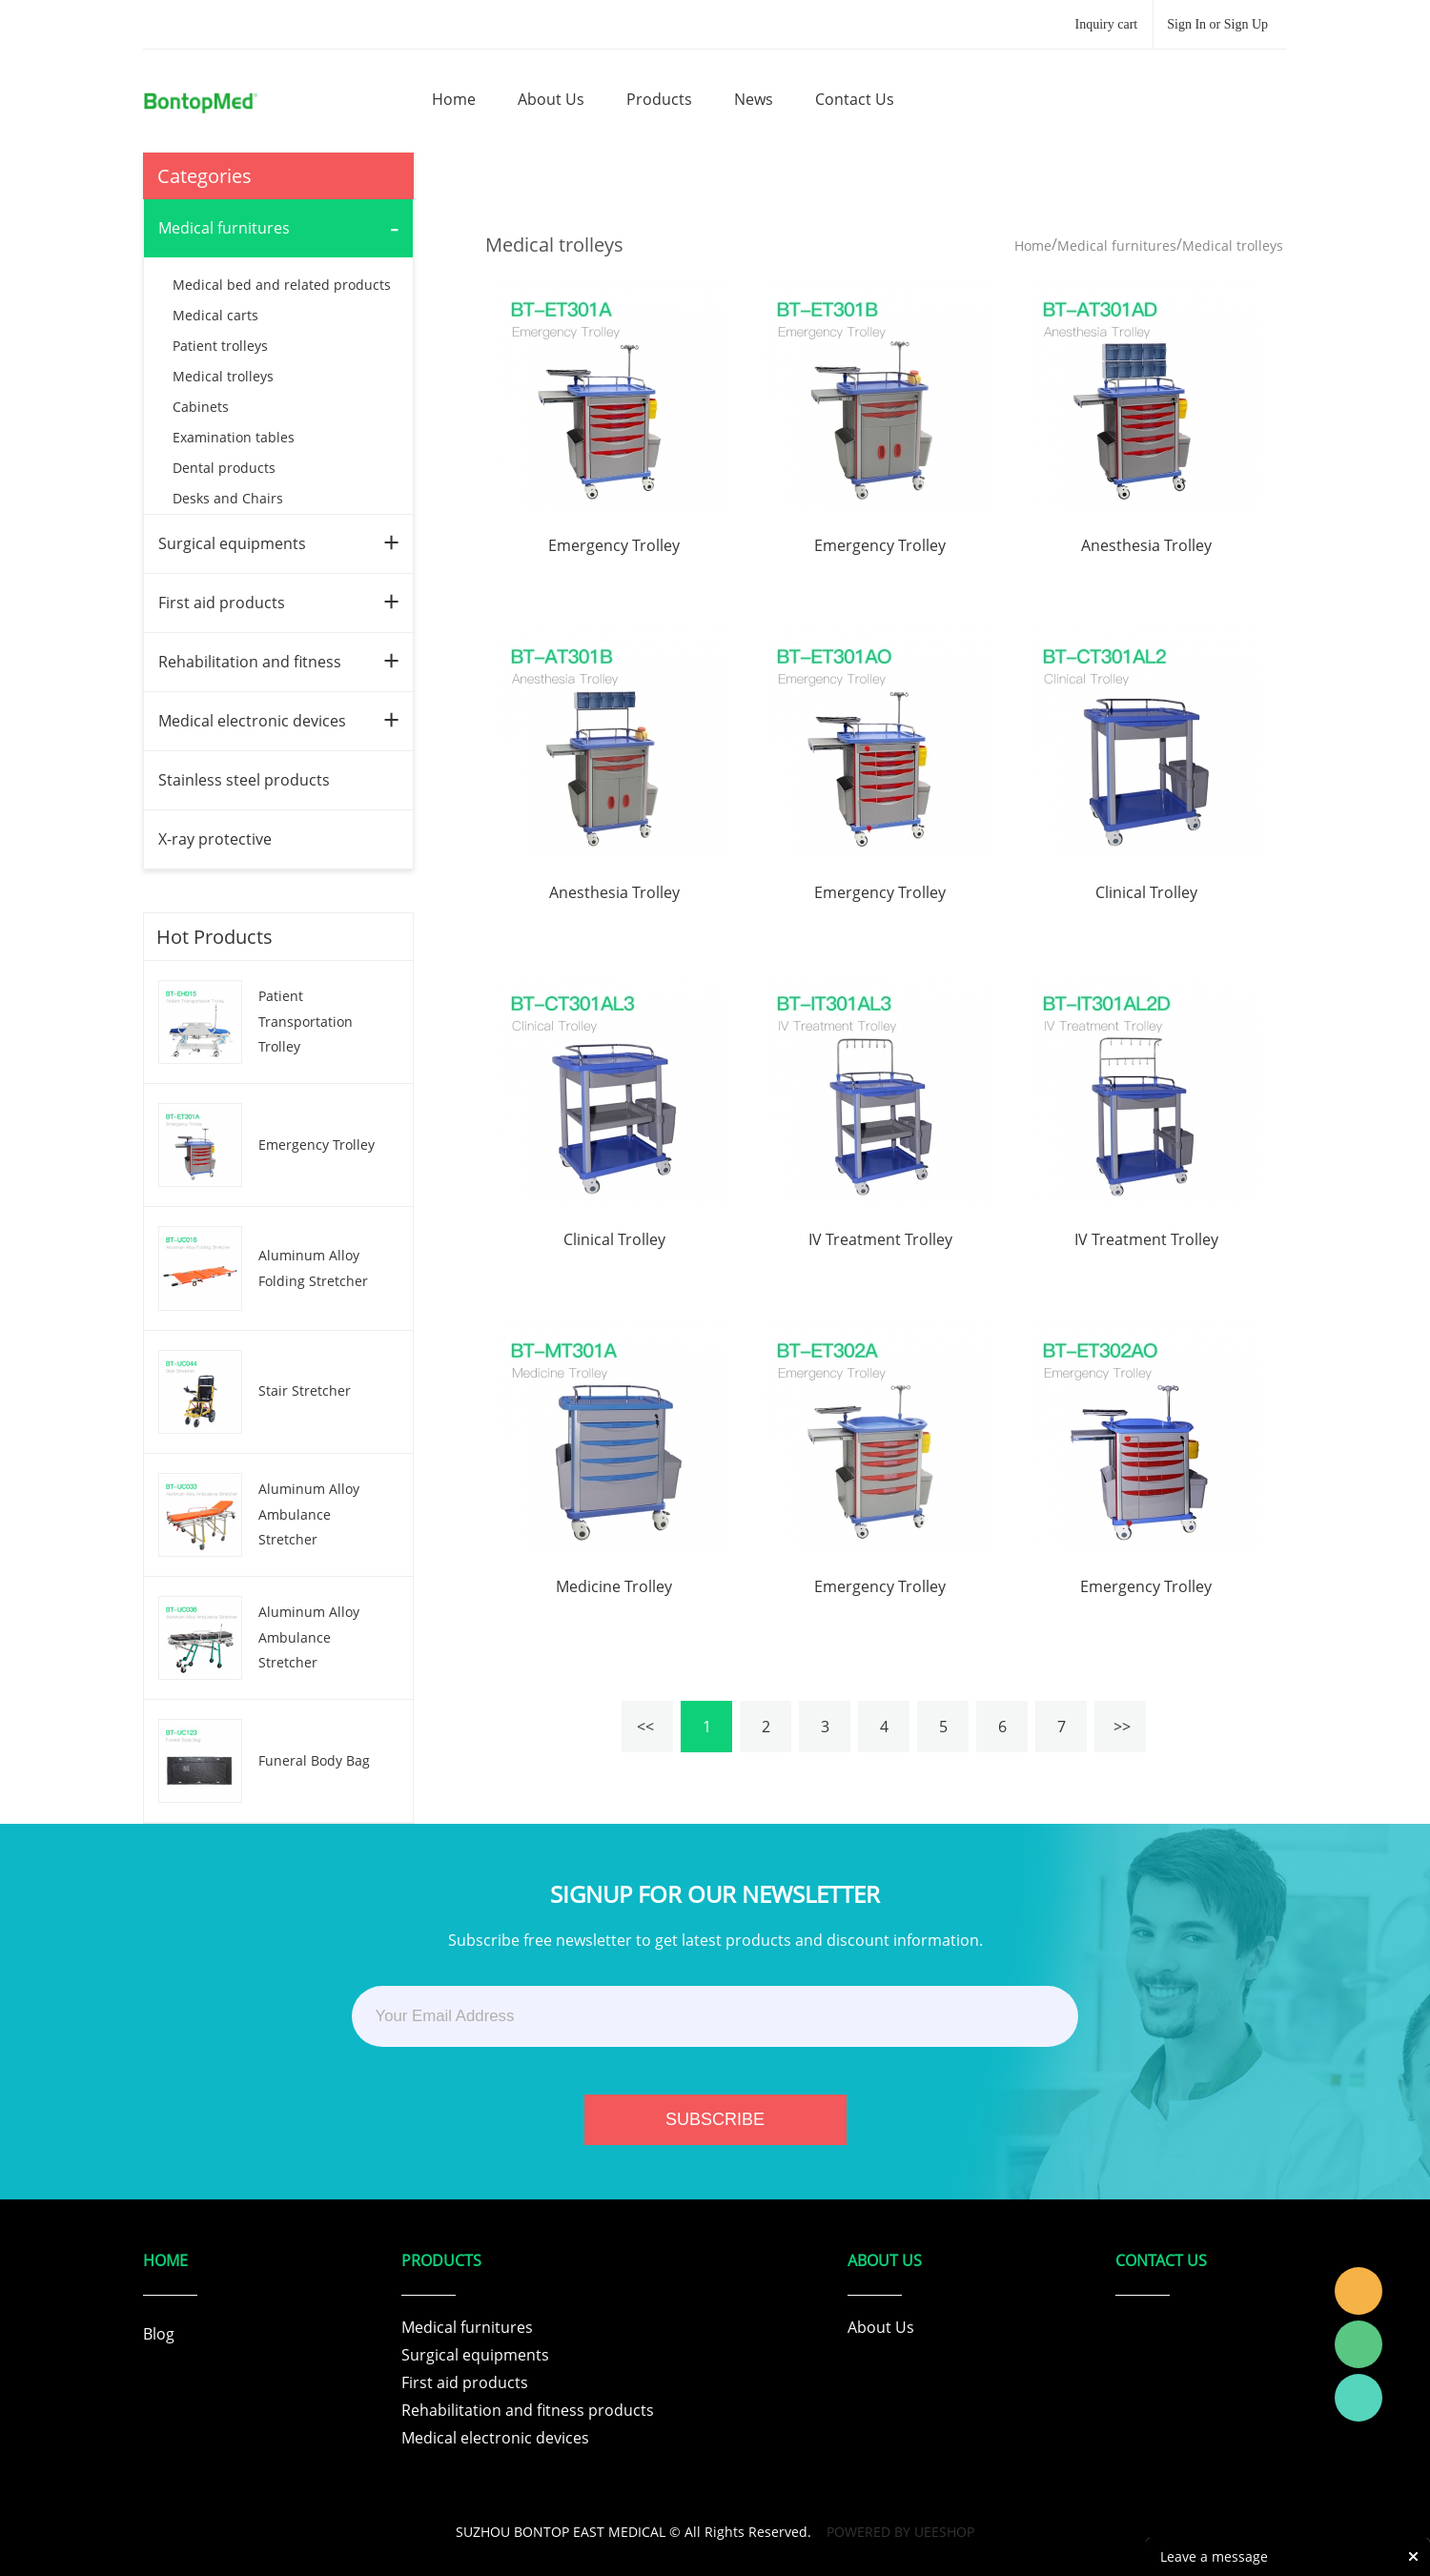  I want to click on Aluminum Alloy Ambulance Stretcher, so click(308, 1514).